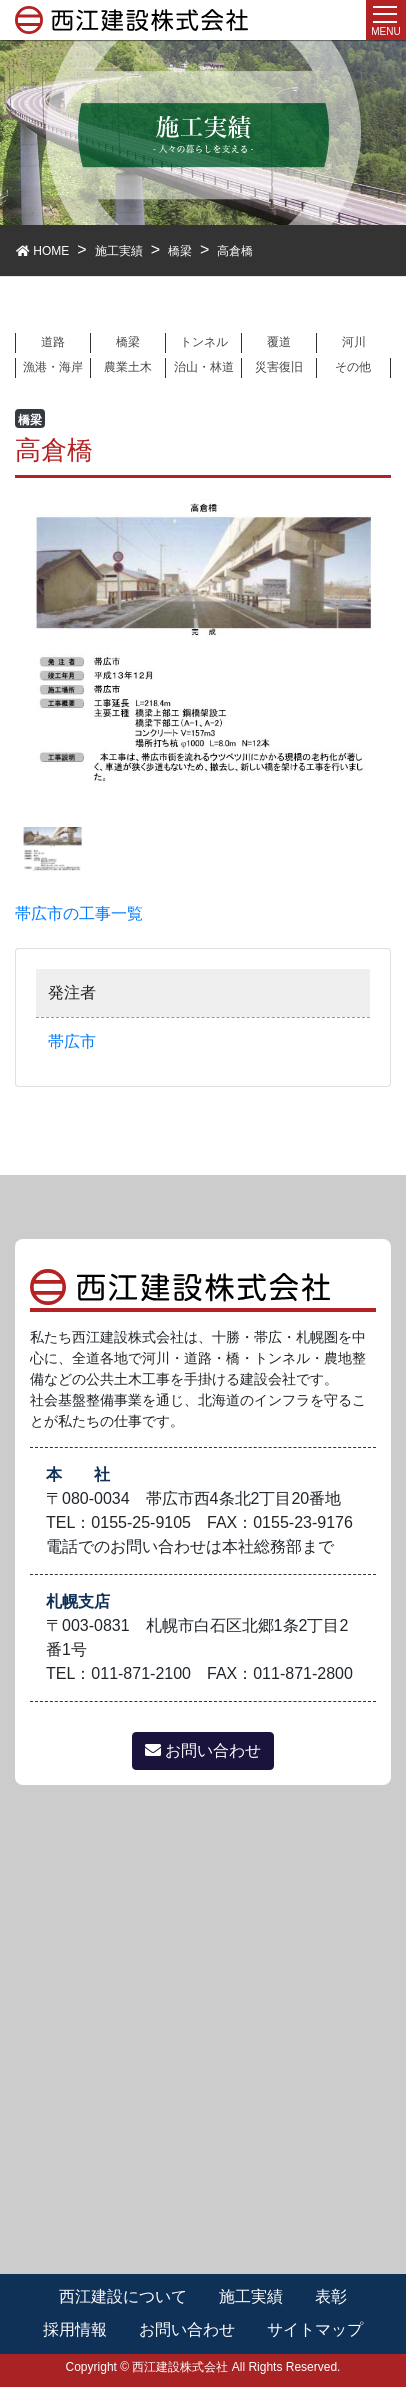  What do you see at coordinates (279, 342) in the screenshot?
I see `覆道` at bounding box center [279, 342].